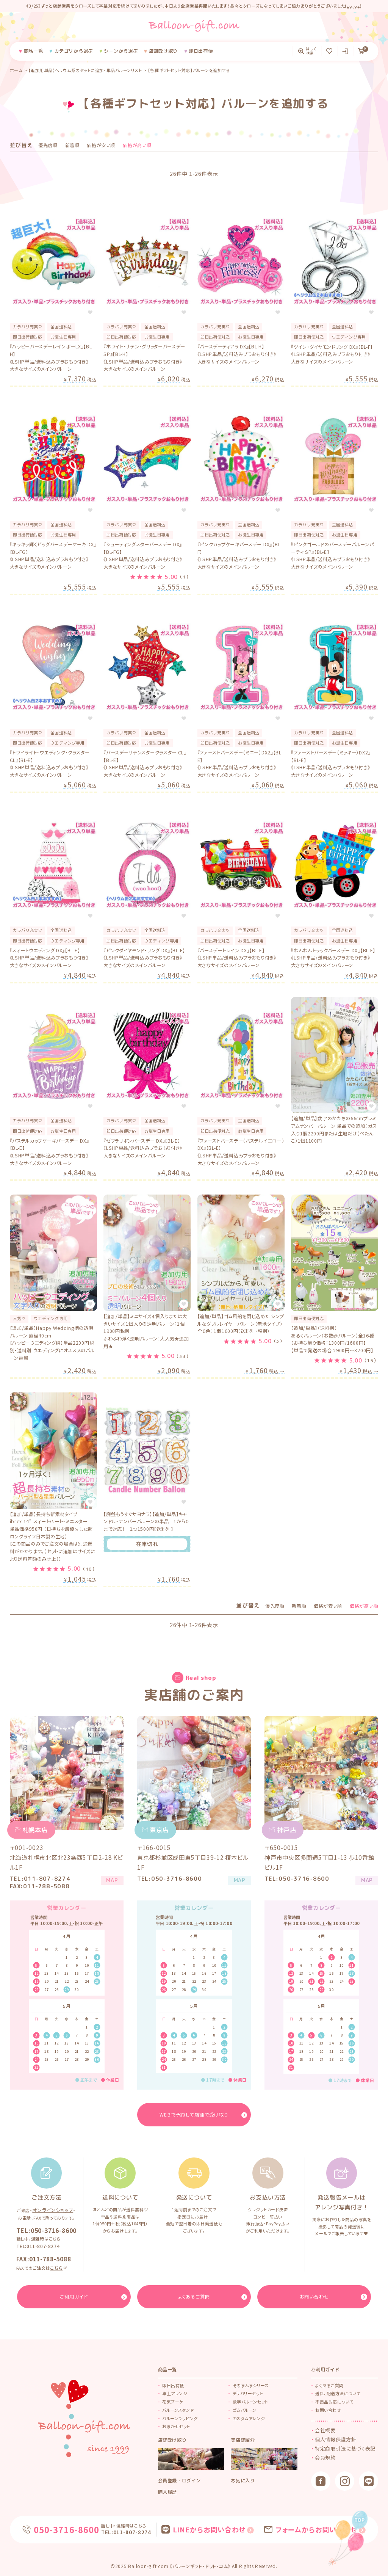 This screenshot has height=2576, width=388. What do you see at coordinates (311, 51) in the screenshot?
I see `詳しく検索` at bounding box center [311, 51].